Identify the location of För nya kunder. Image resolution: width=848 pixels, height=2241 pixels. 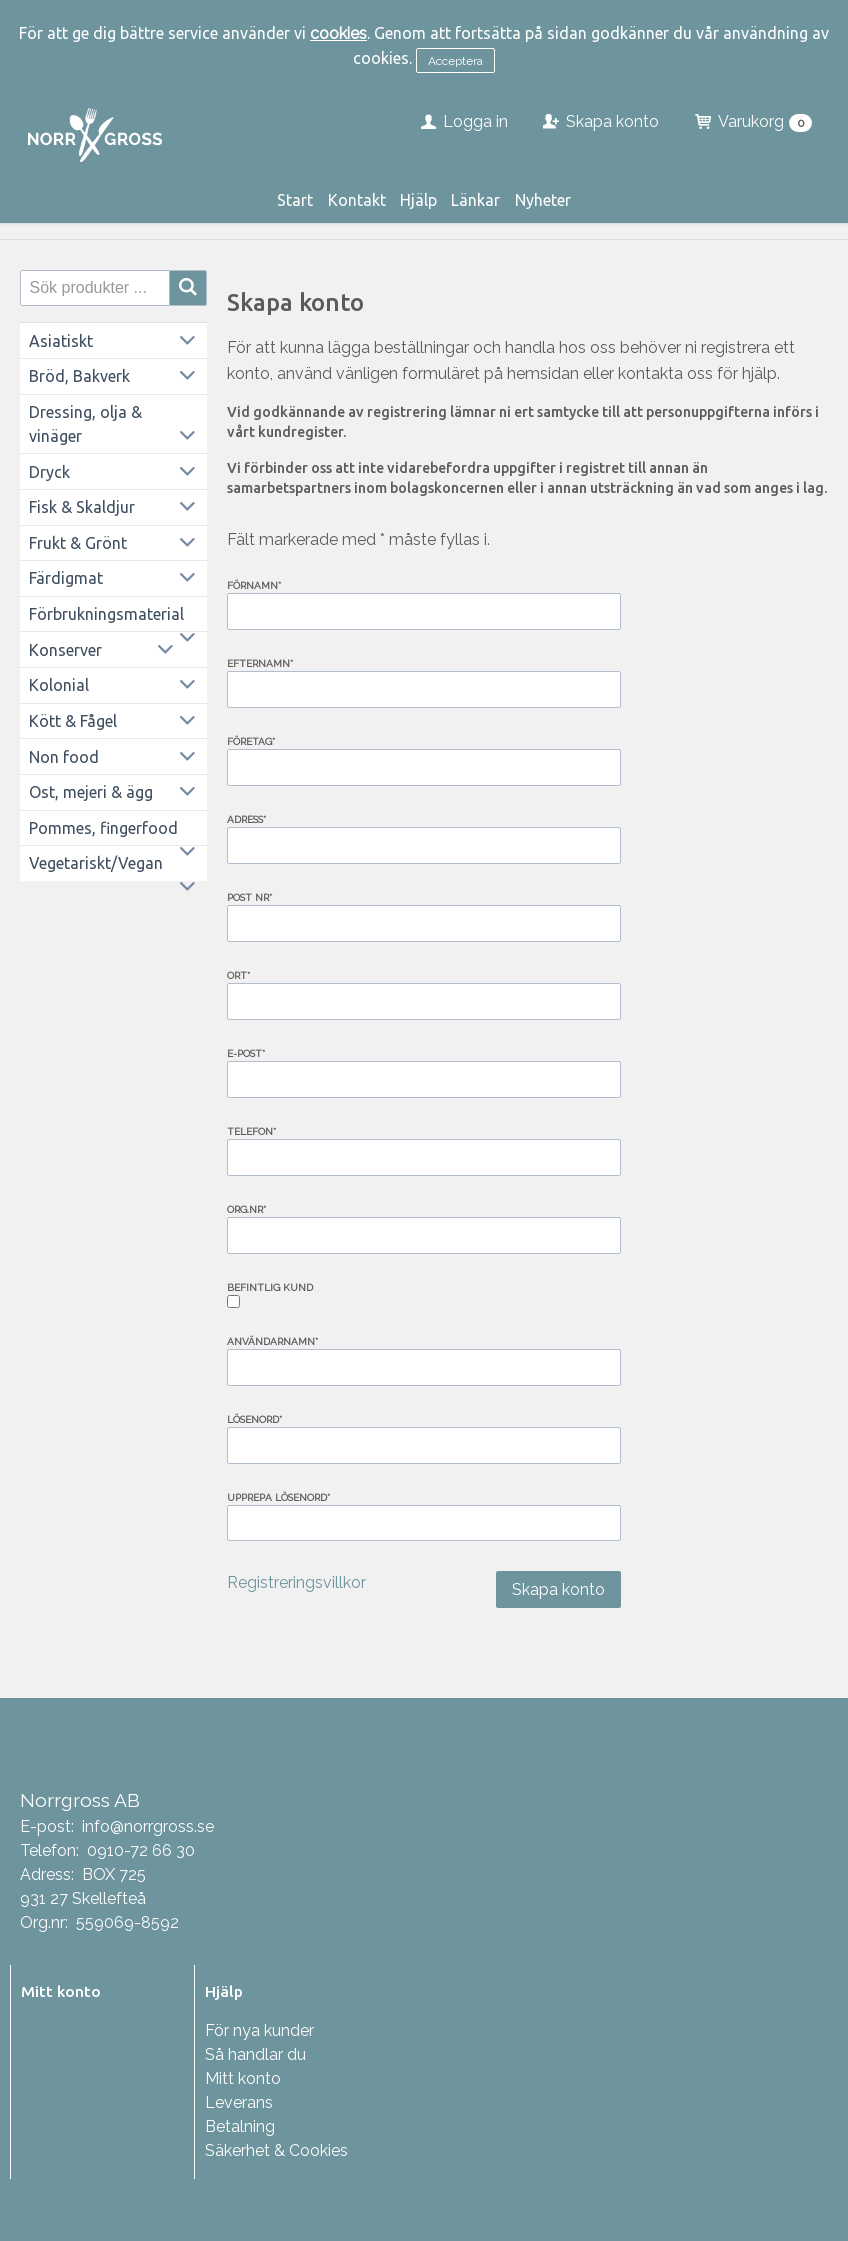
(259, 2030).